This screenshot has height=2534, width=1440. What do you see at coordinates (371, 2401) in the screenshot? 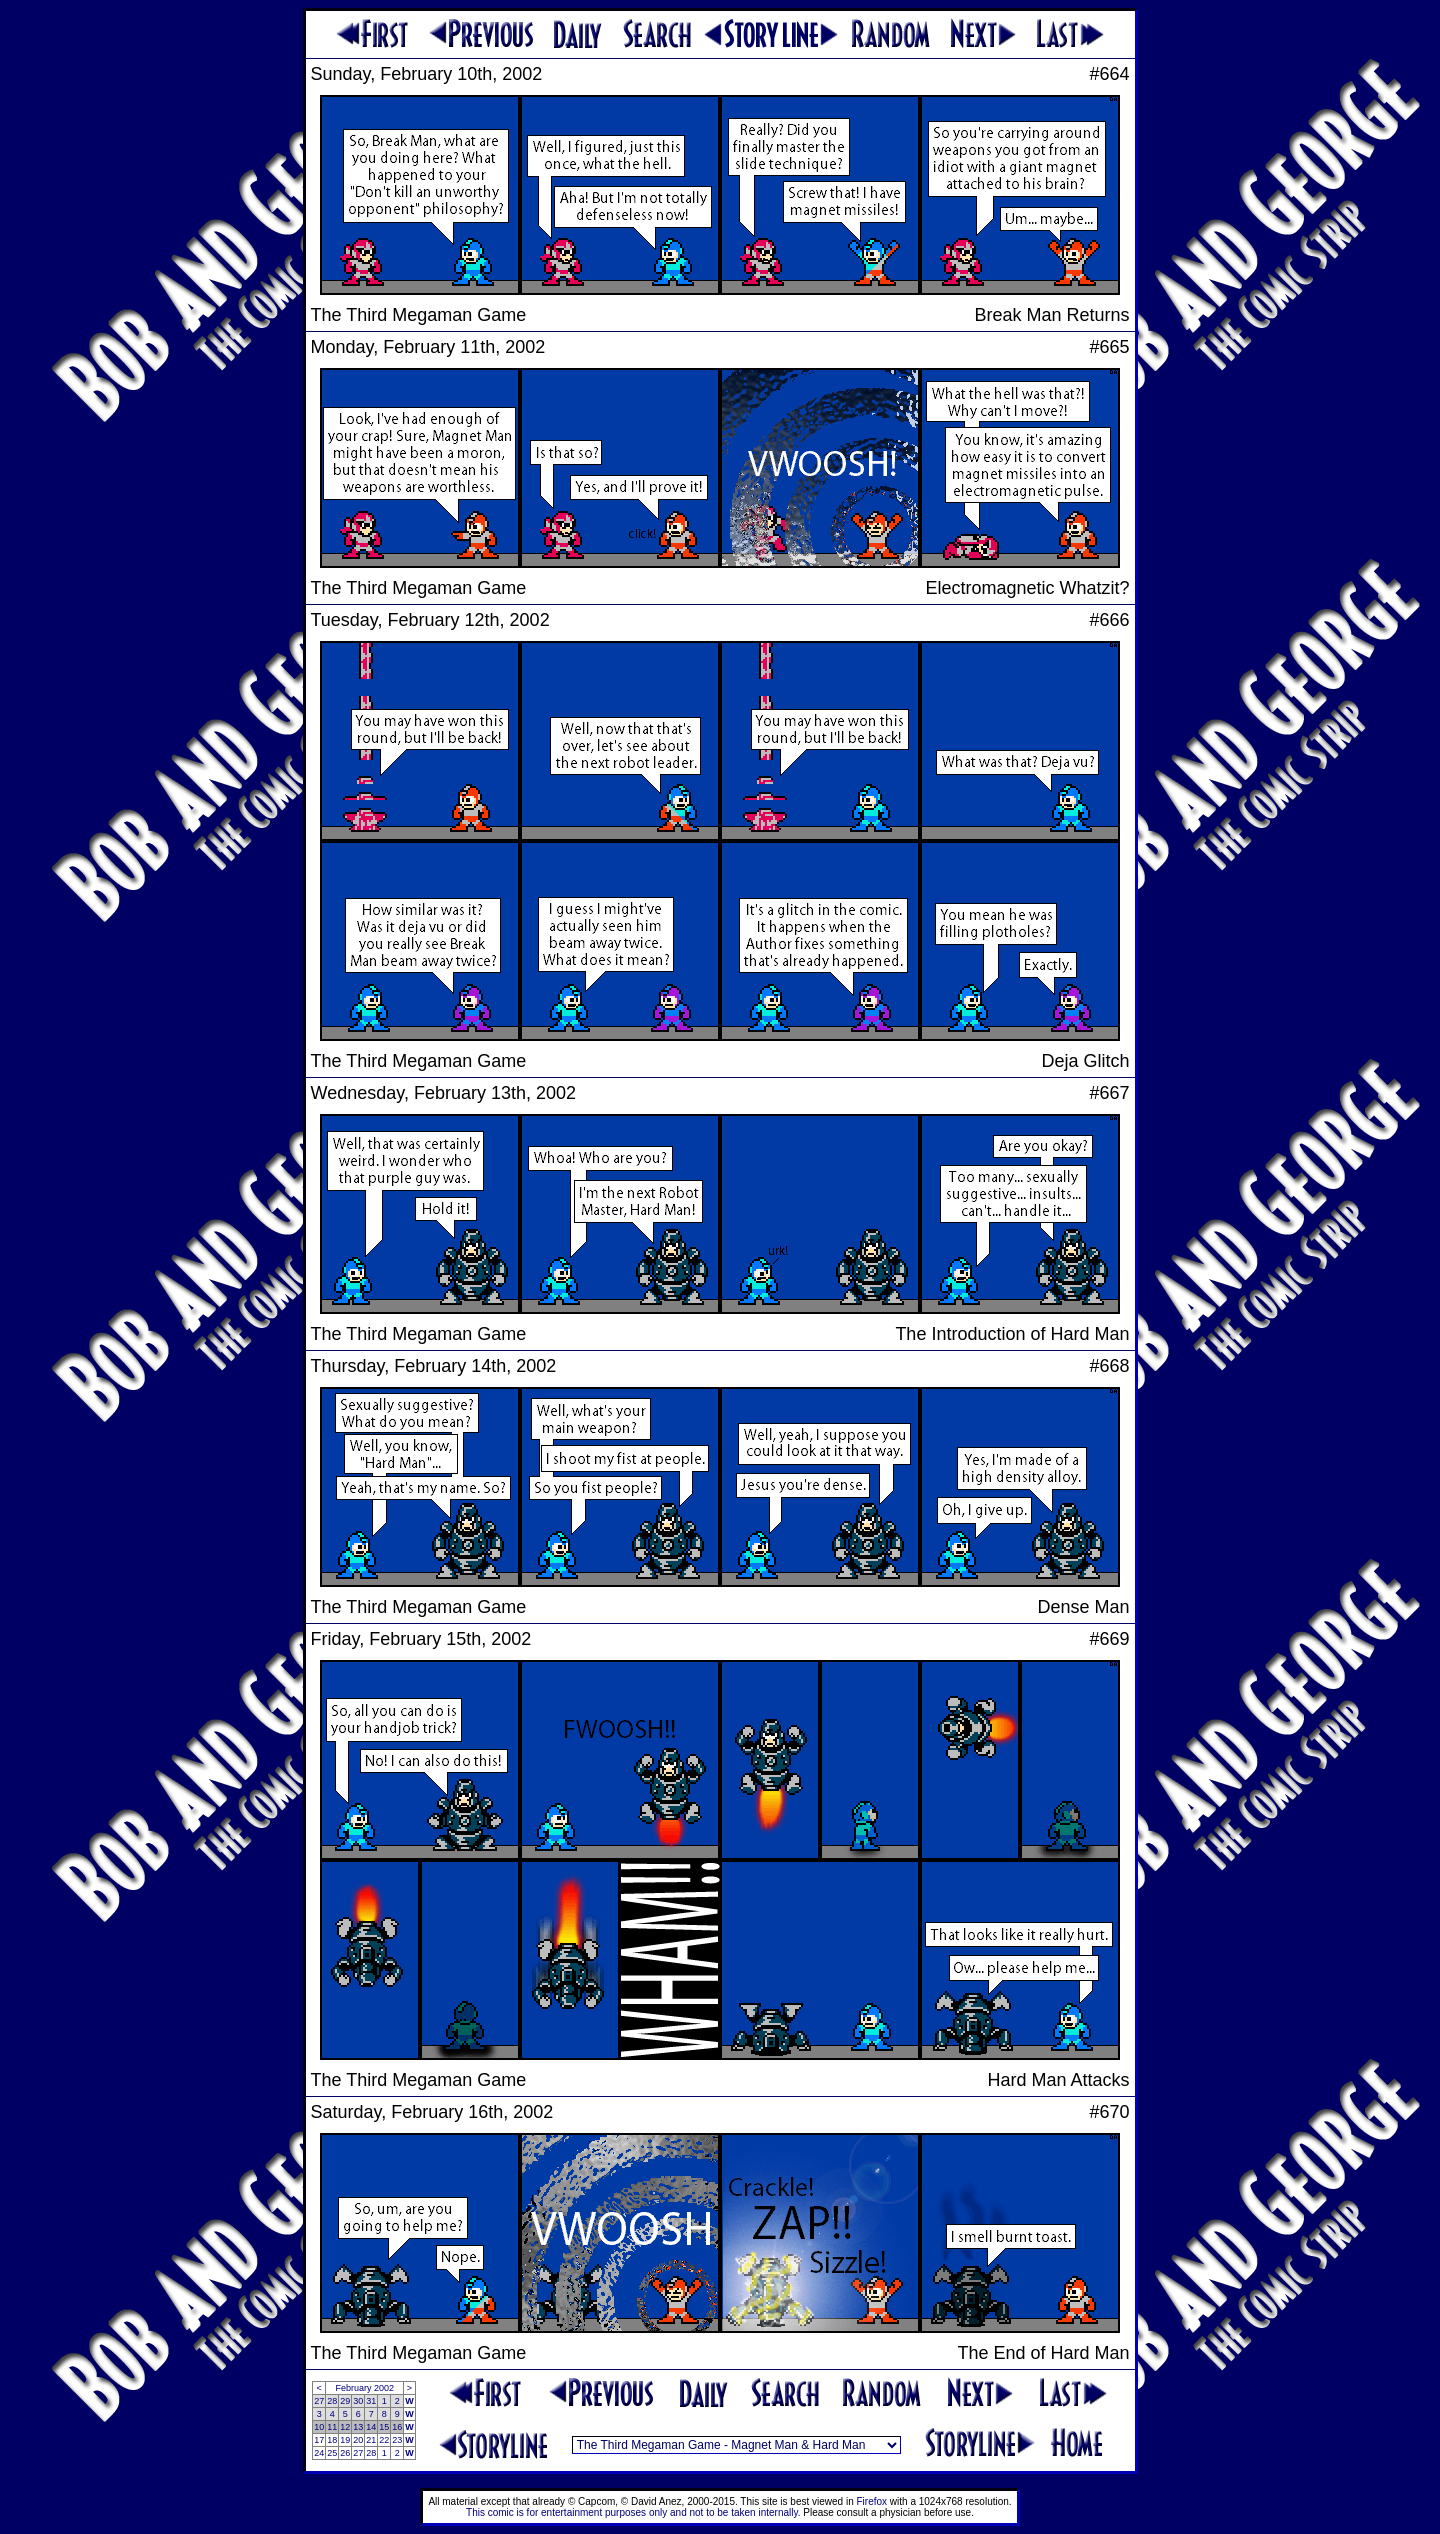
I see `31` at bounding box center [371, 2401].